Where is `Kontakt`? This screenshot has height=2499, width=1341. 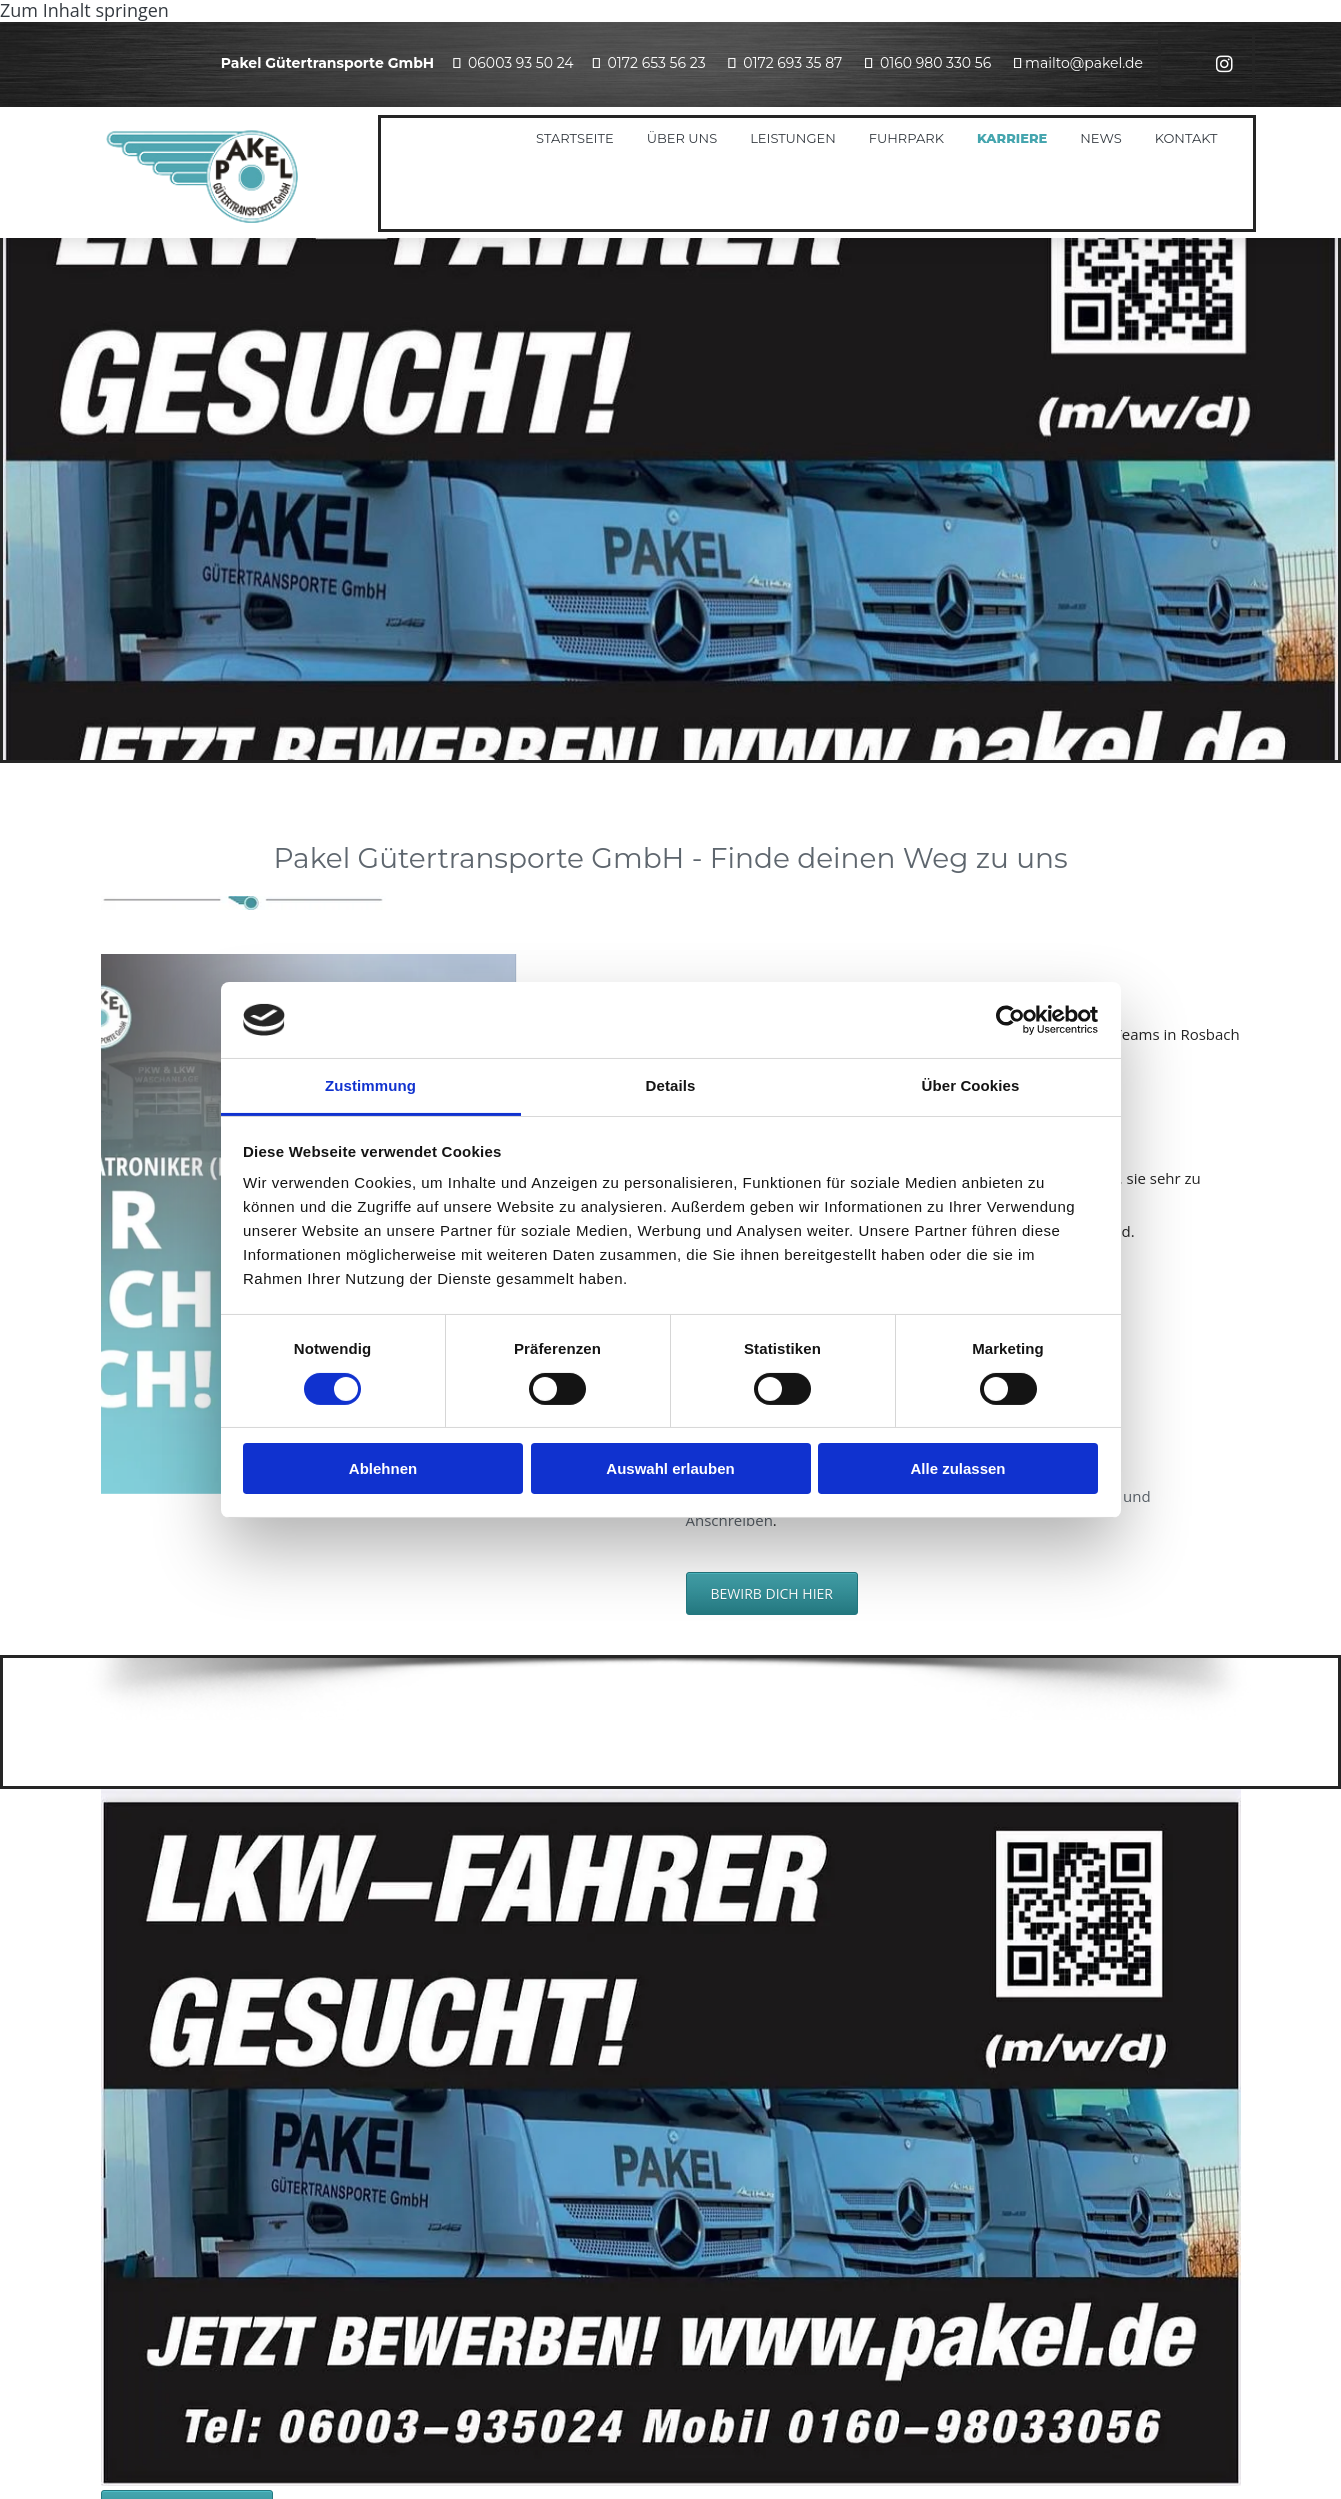 Kontakt is located at coordinates (1186, 138).